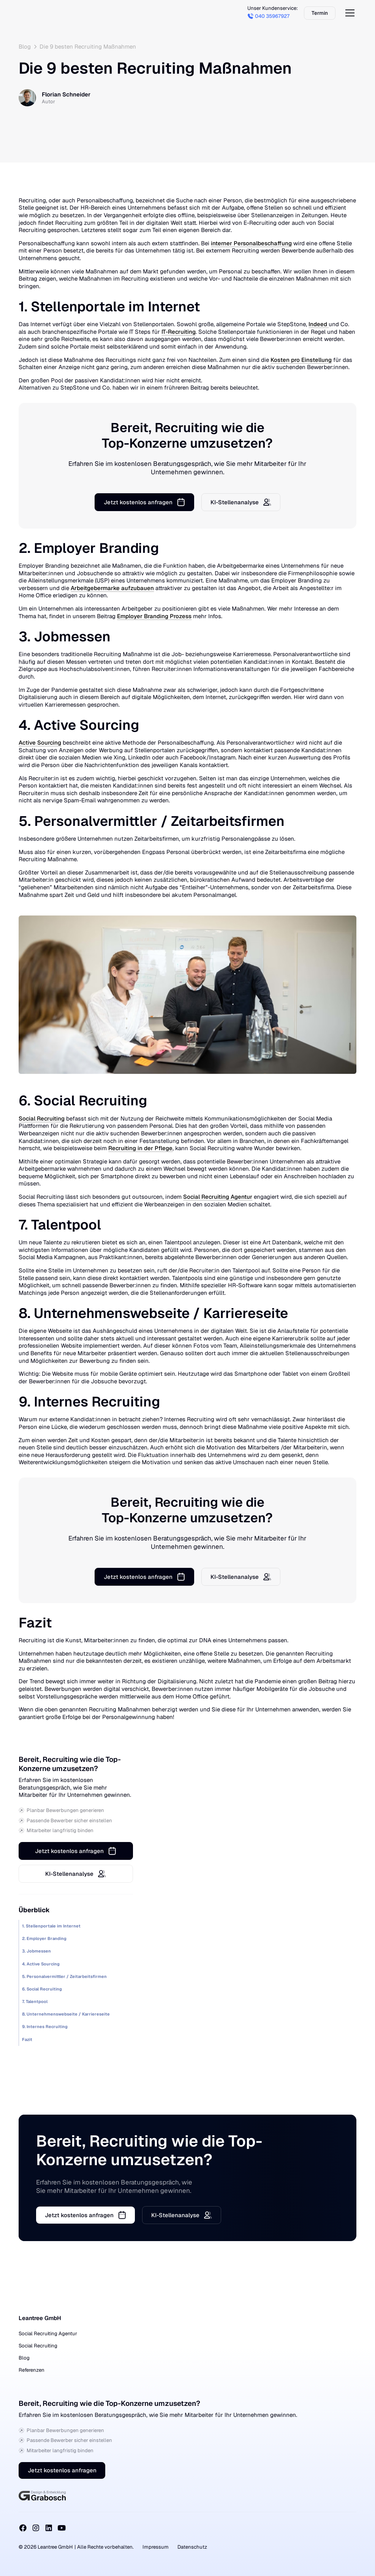 Image resolution: width=375 pixels, height=2576 pixels. Describe the element at coordinates (319, 12) in the screenshot. I see `Termin` at that location.